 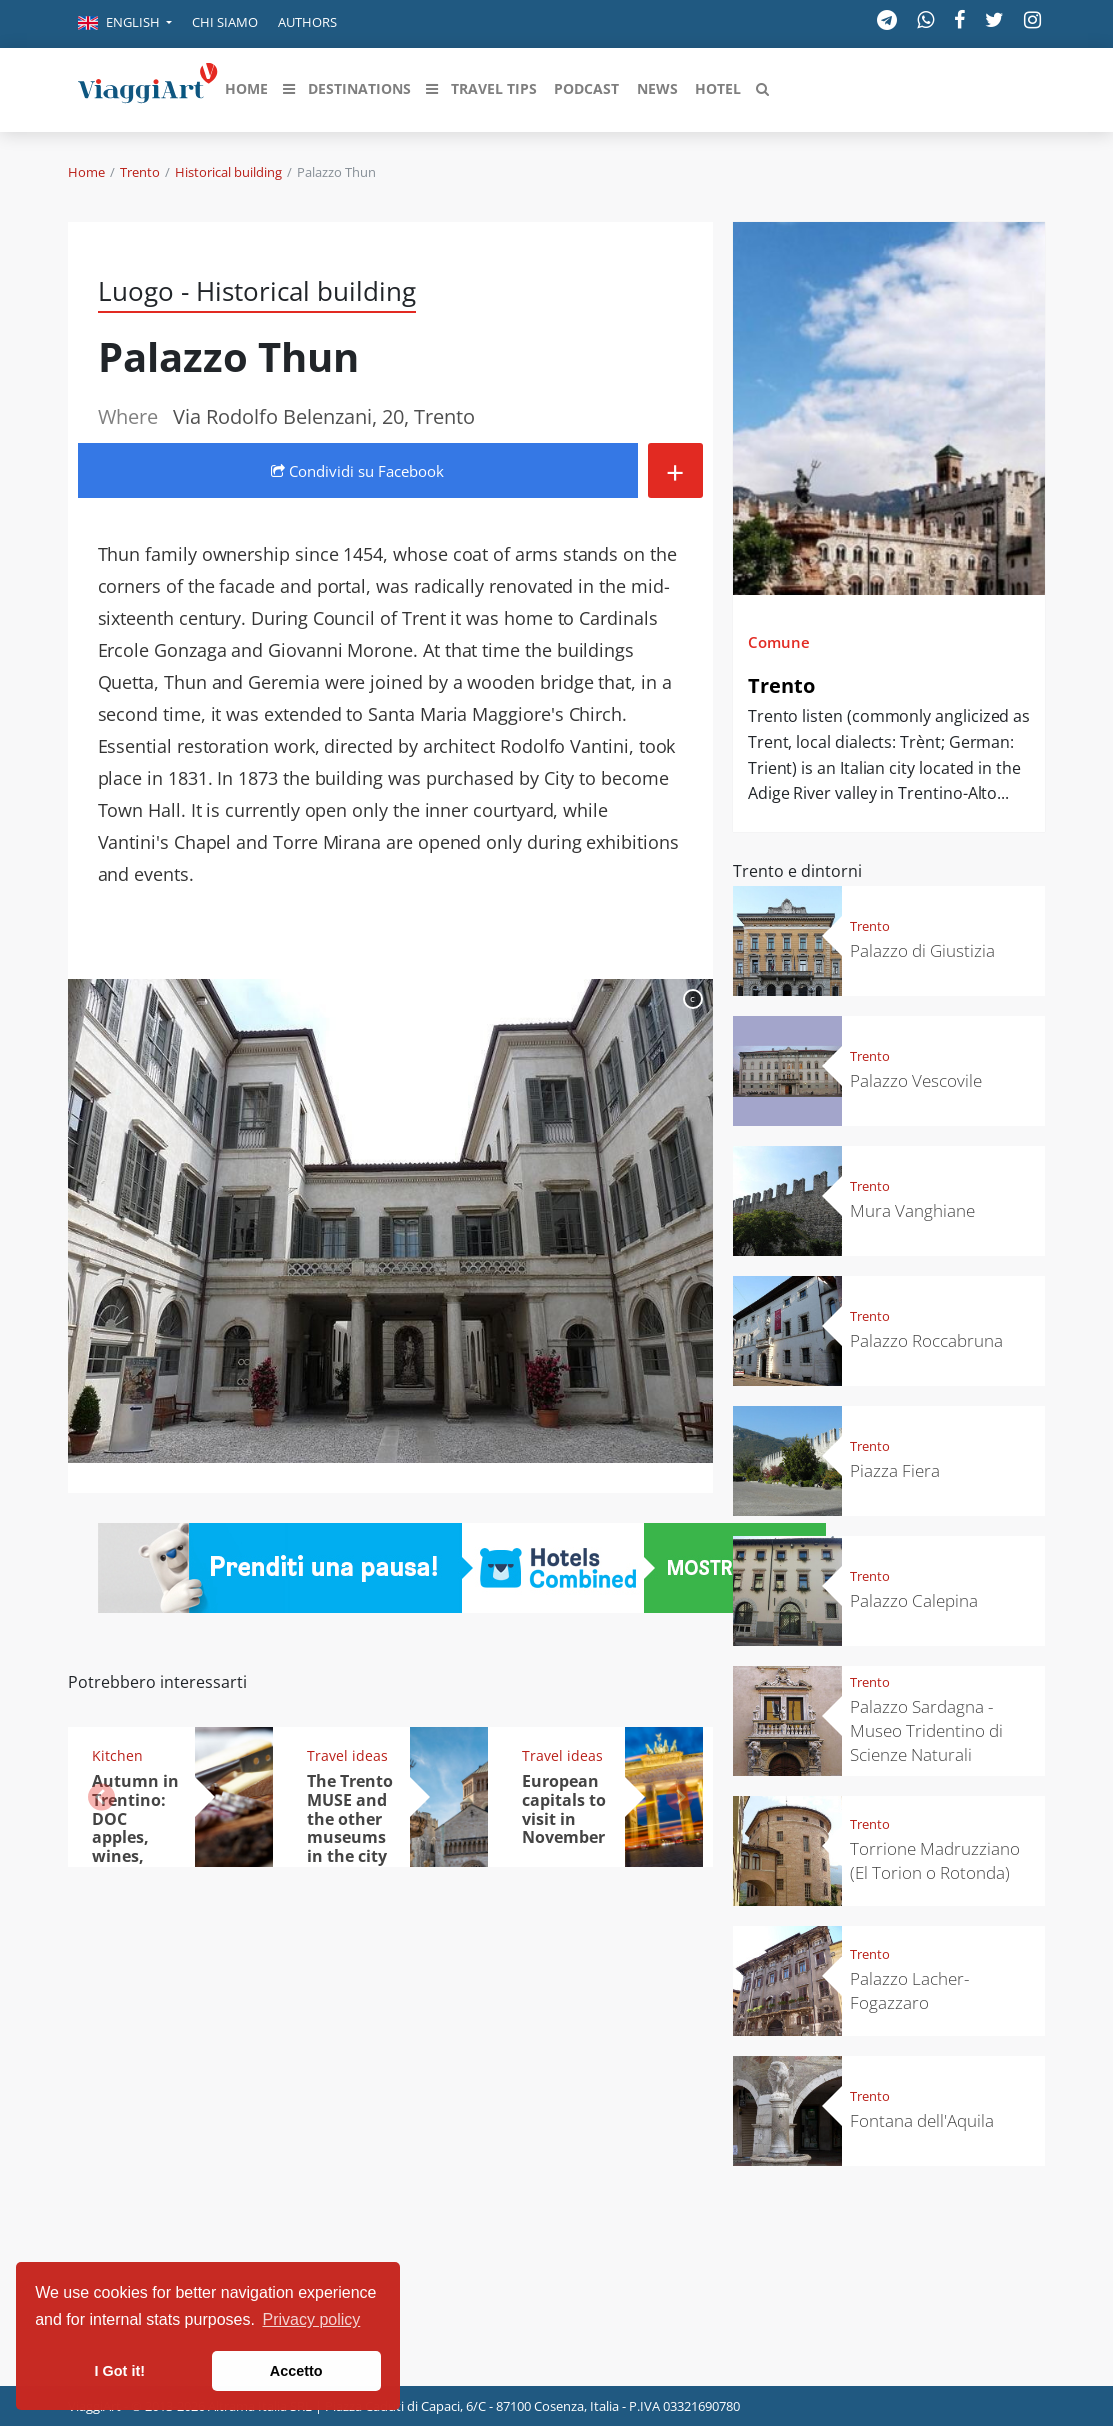 I want to click on Authors, so click(x=307, y=22).